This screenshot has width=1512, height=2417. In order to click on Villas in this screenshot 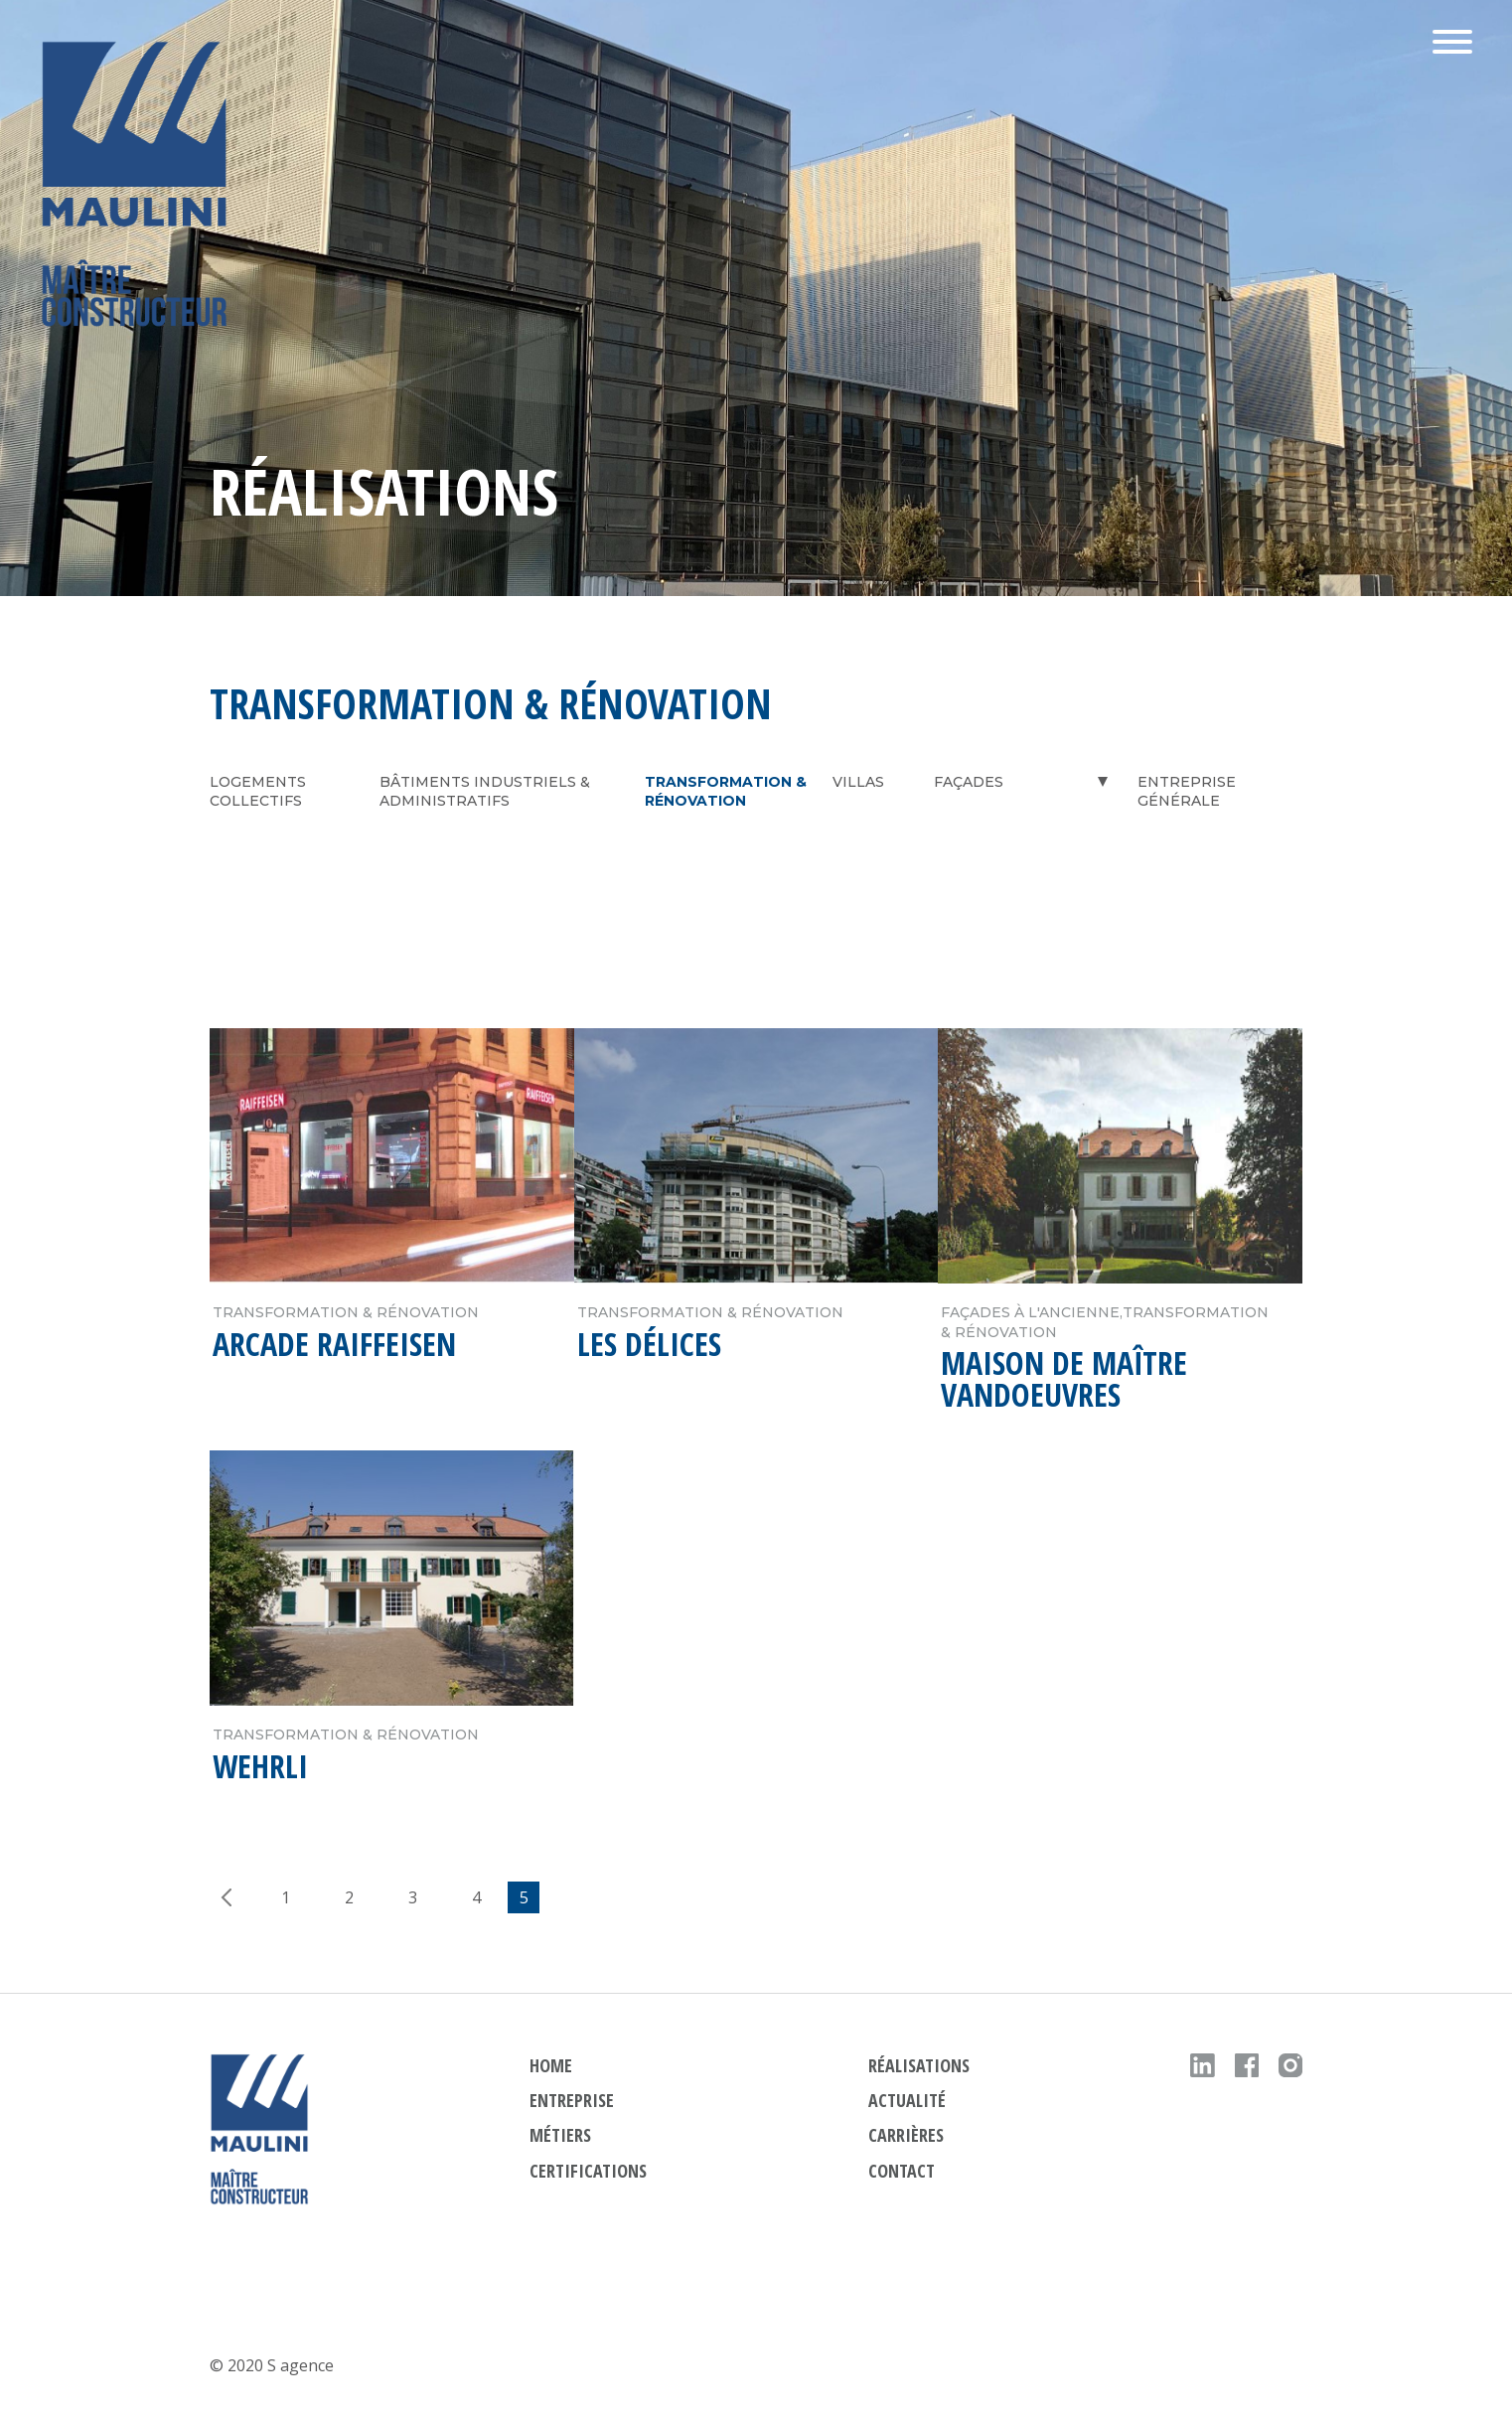, I will do `click(858, 782)`.